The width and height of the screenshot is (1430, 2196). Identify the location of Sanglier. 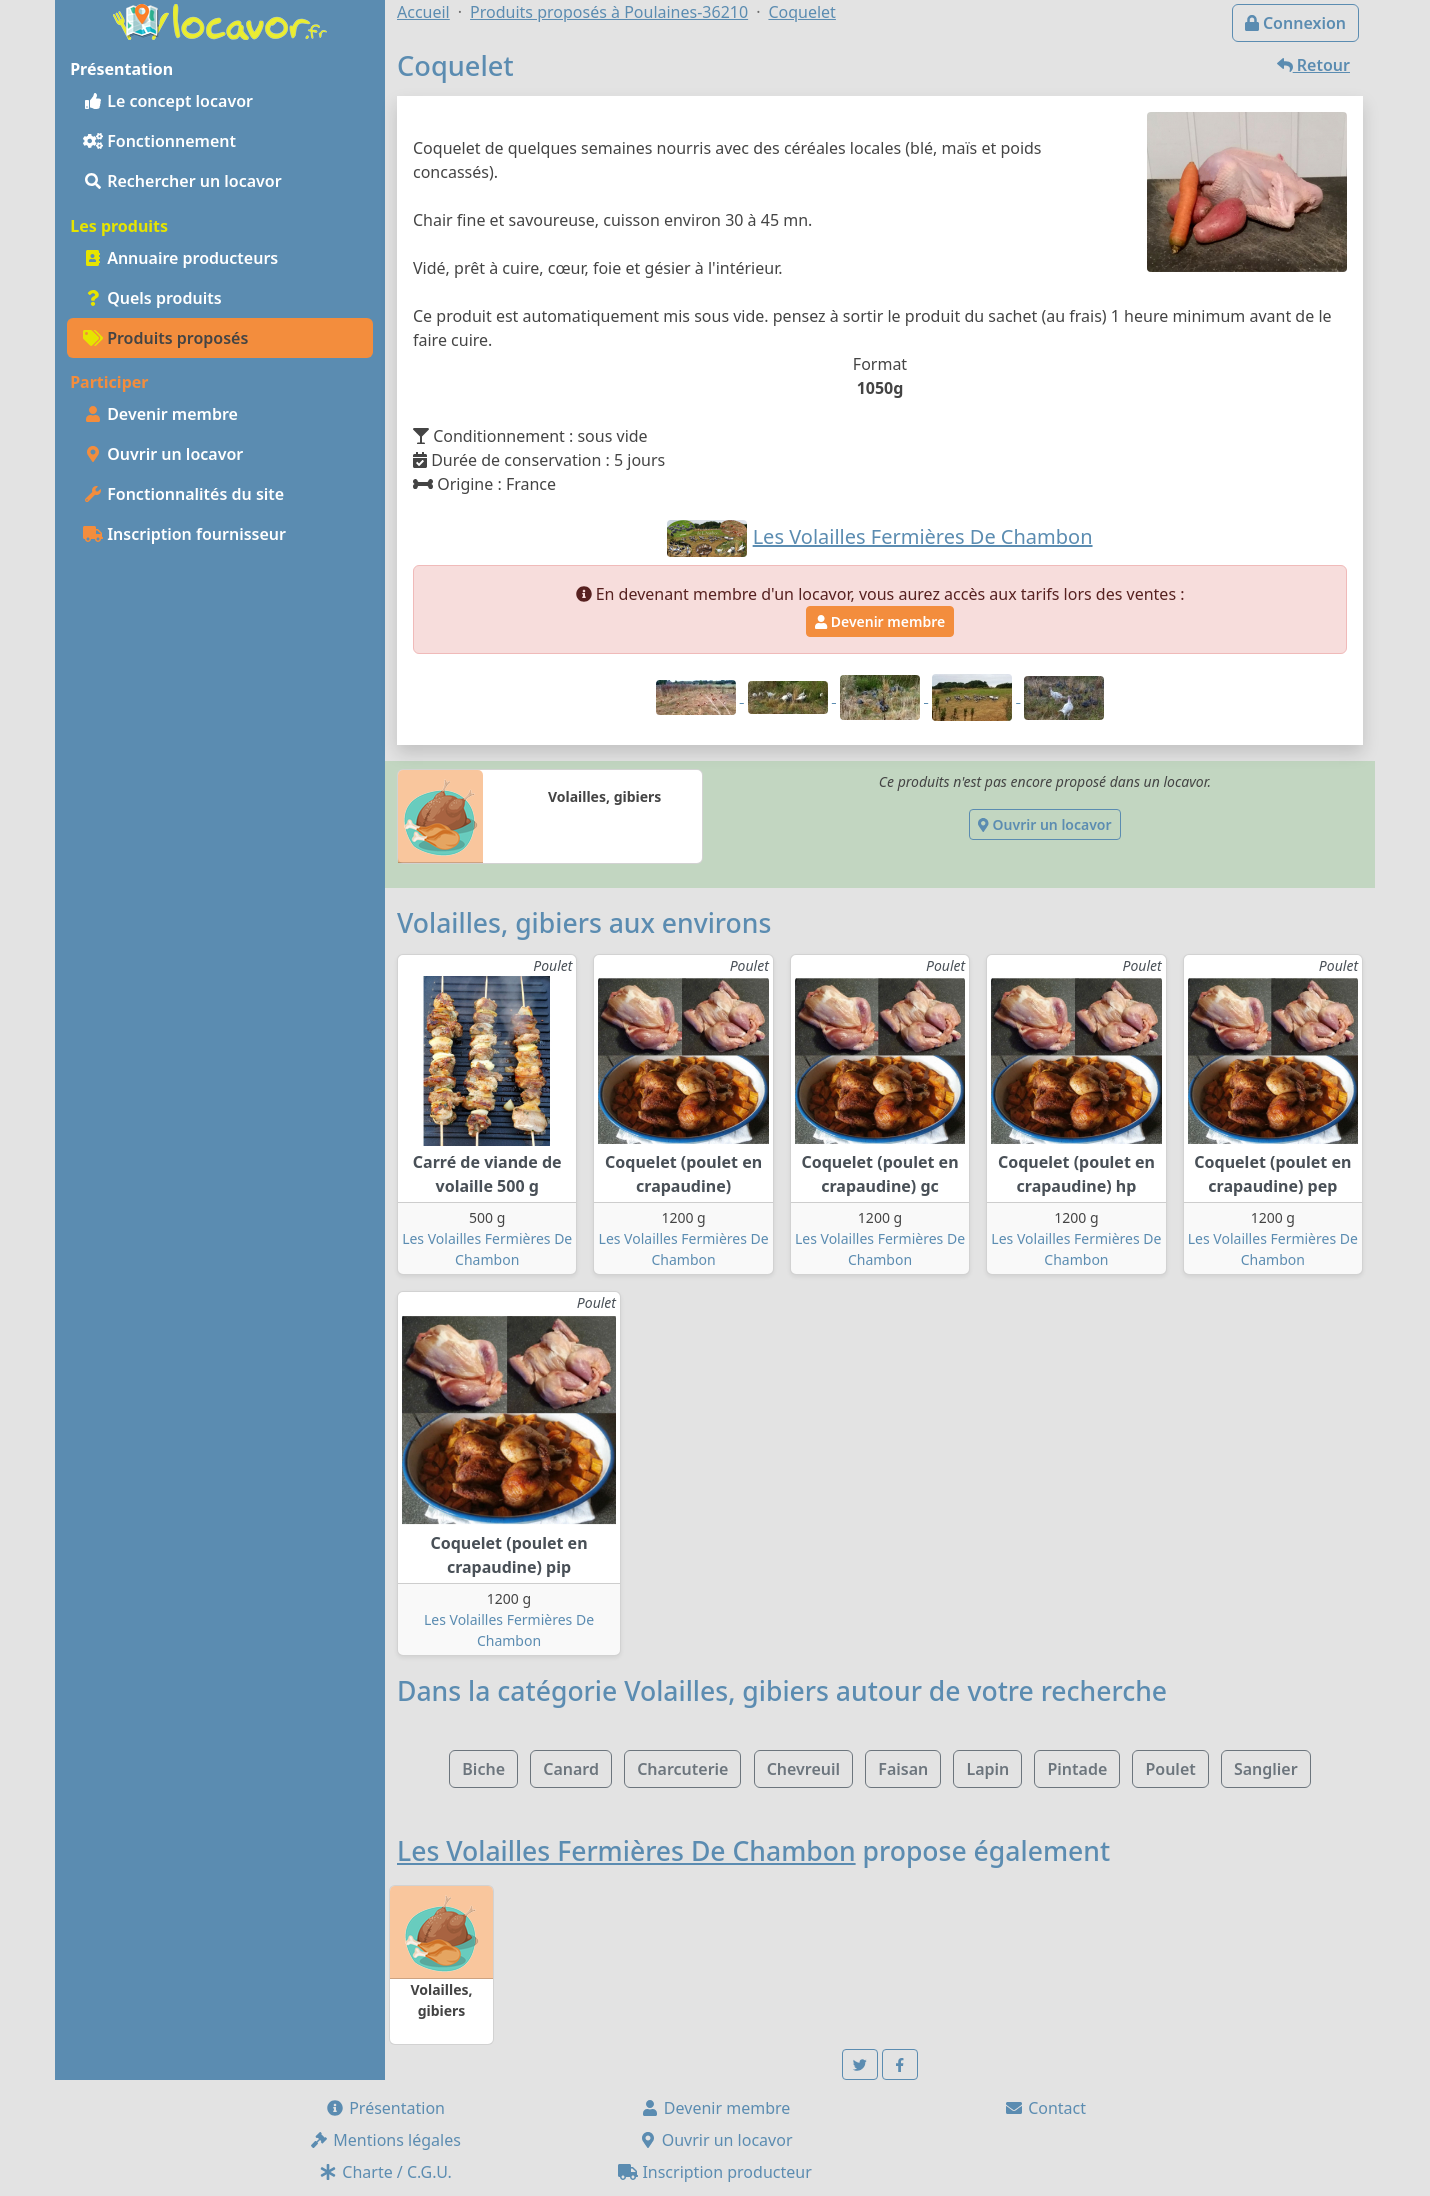
(1266, 1769).